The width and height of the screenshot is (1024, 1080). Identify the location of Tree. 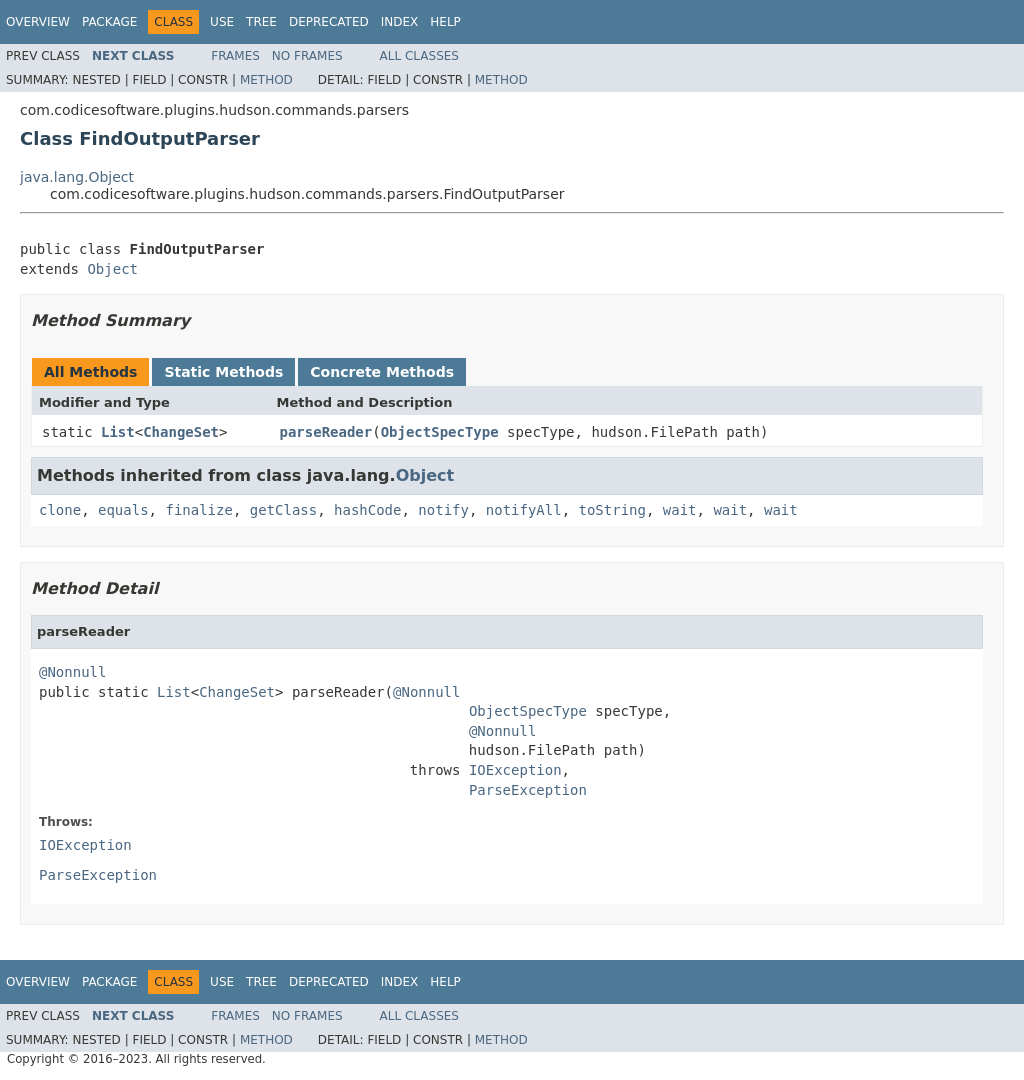
(261, 22).